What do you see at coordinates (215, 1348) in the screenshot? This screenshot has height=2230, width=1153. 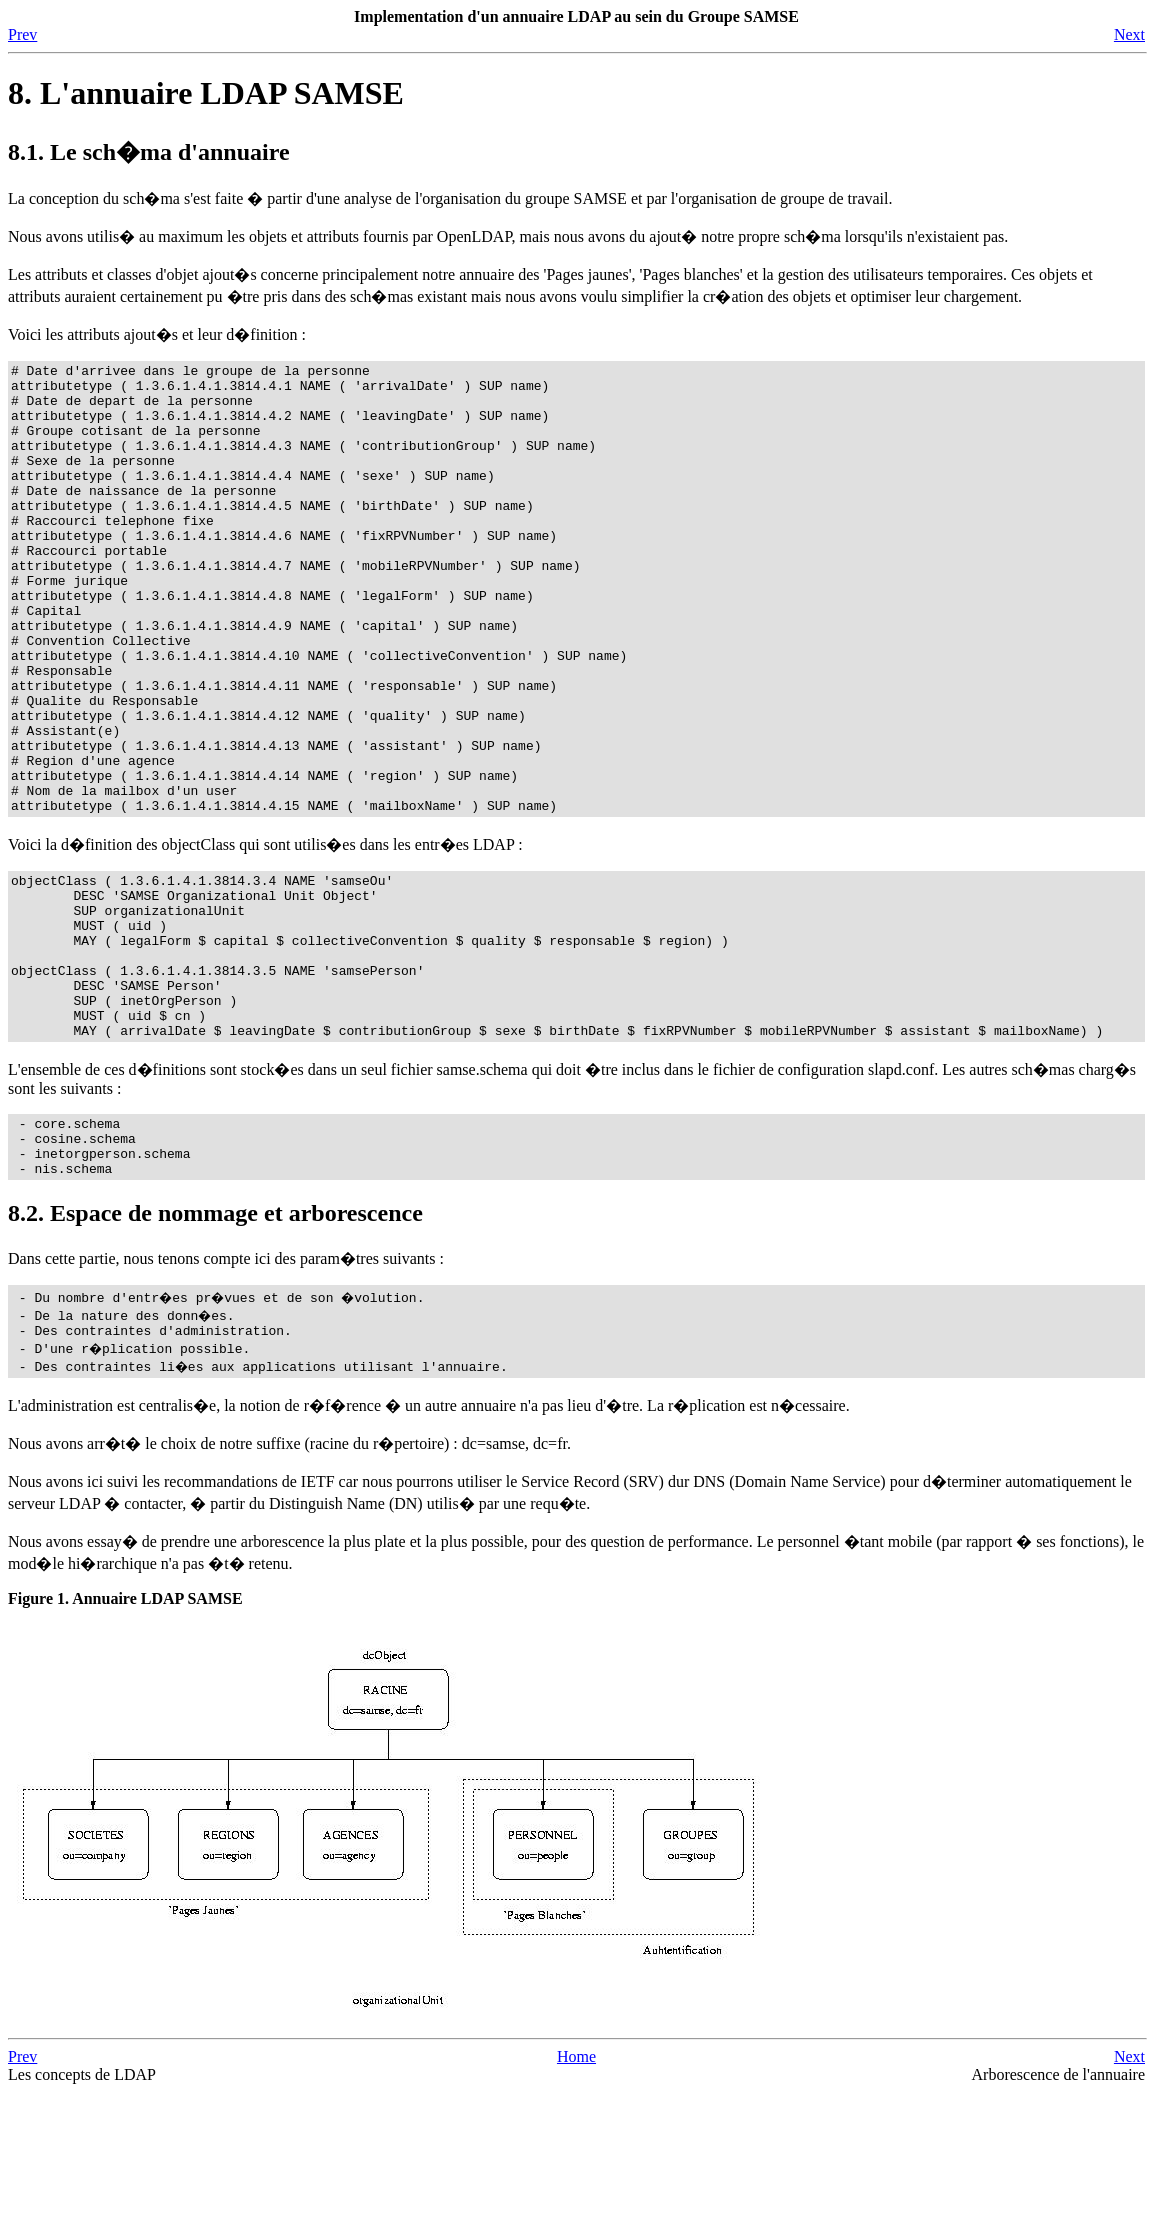 I see `8.2. Espace de nommage et arborescence` at bounding box center [215, 1348].